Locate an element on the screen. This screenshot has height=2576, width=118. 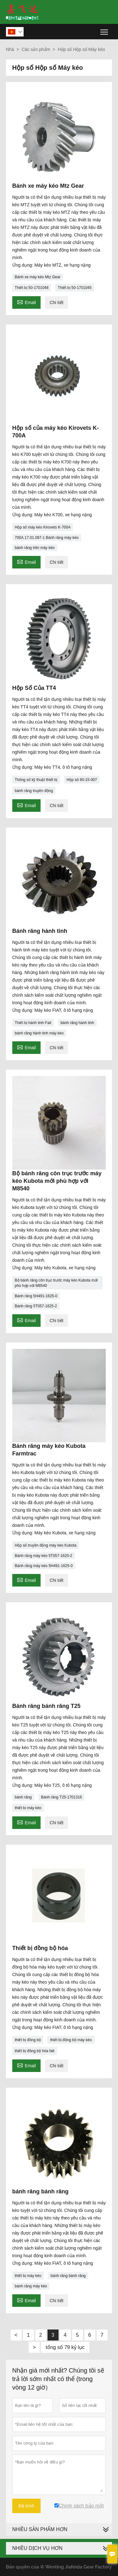
Hộp số truyền động máy kéo Kubota is located at coordinates (45, 1545).